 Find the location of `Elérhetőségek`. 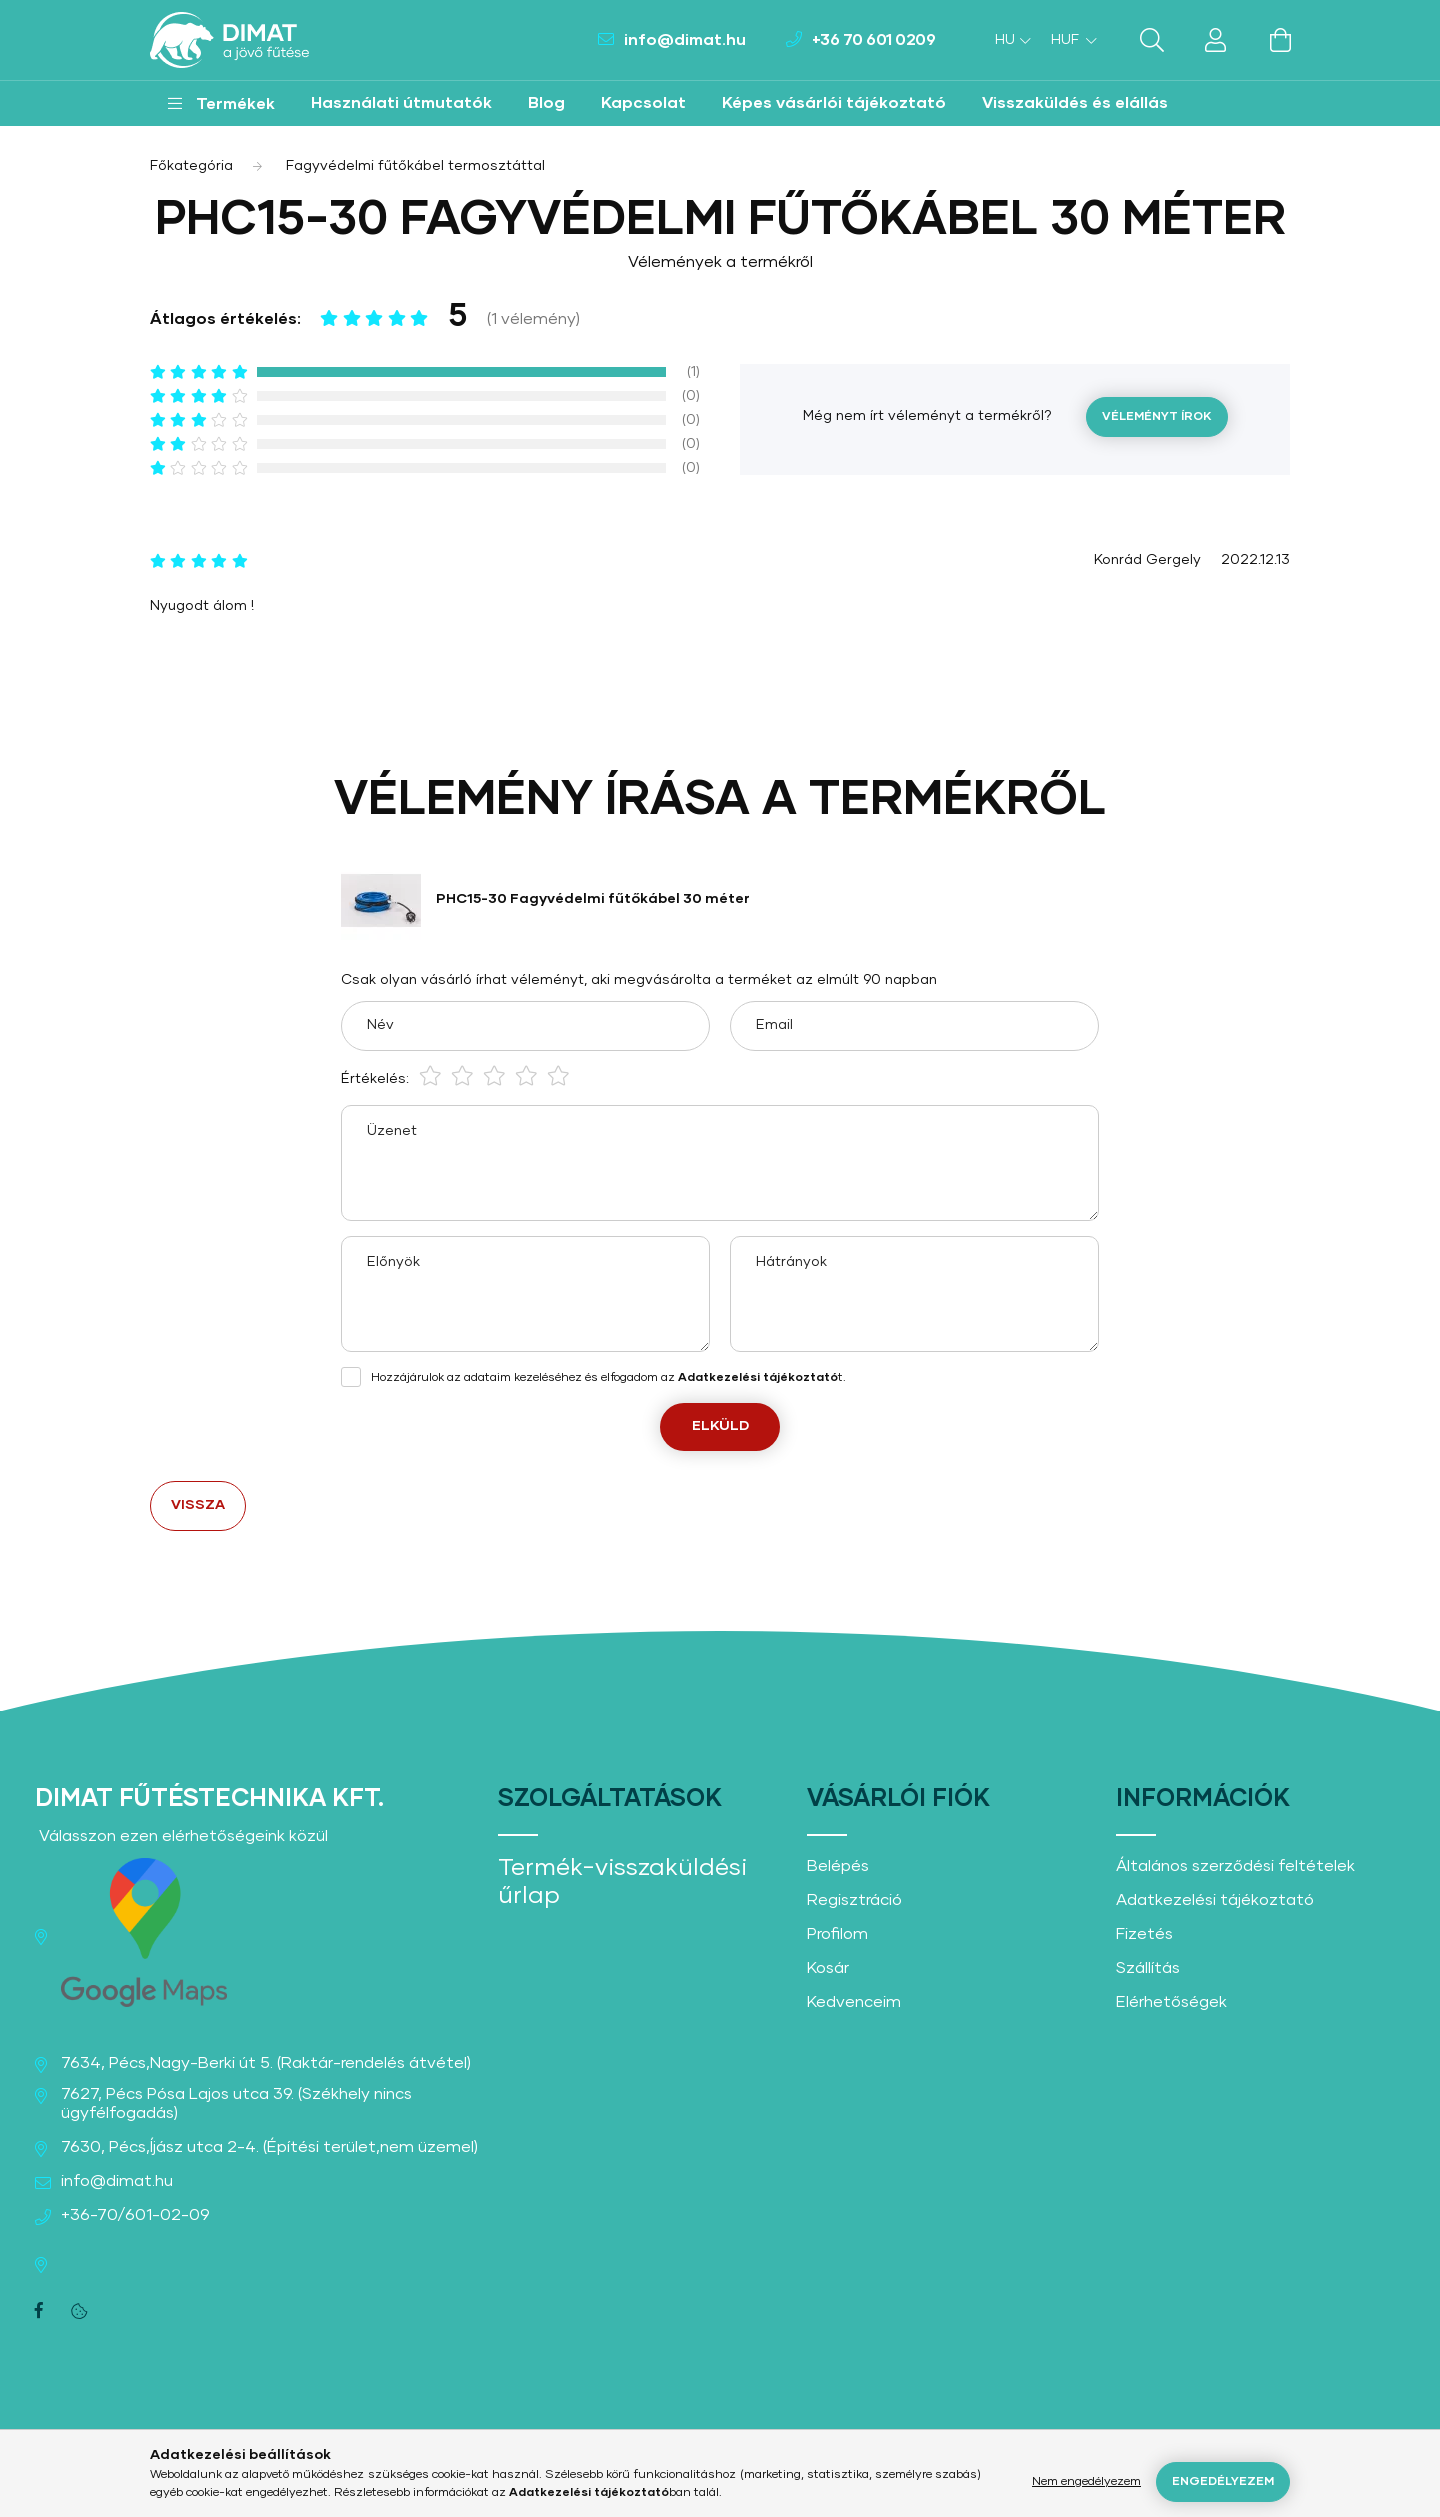

Elérhetőségek is located at coordinates (1171, 2002).